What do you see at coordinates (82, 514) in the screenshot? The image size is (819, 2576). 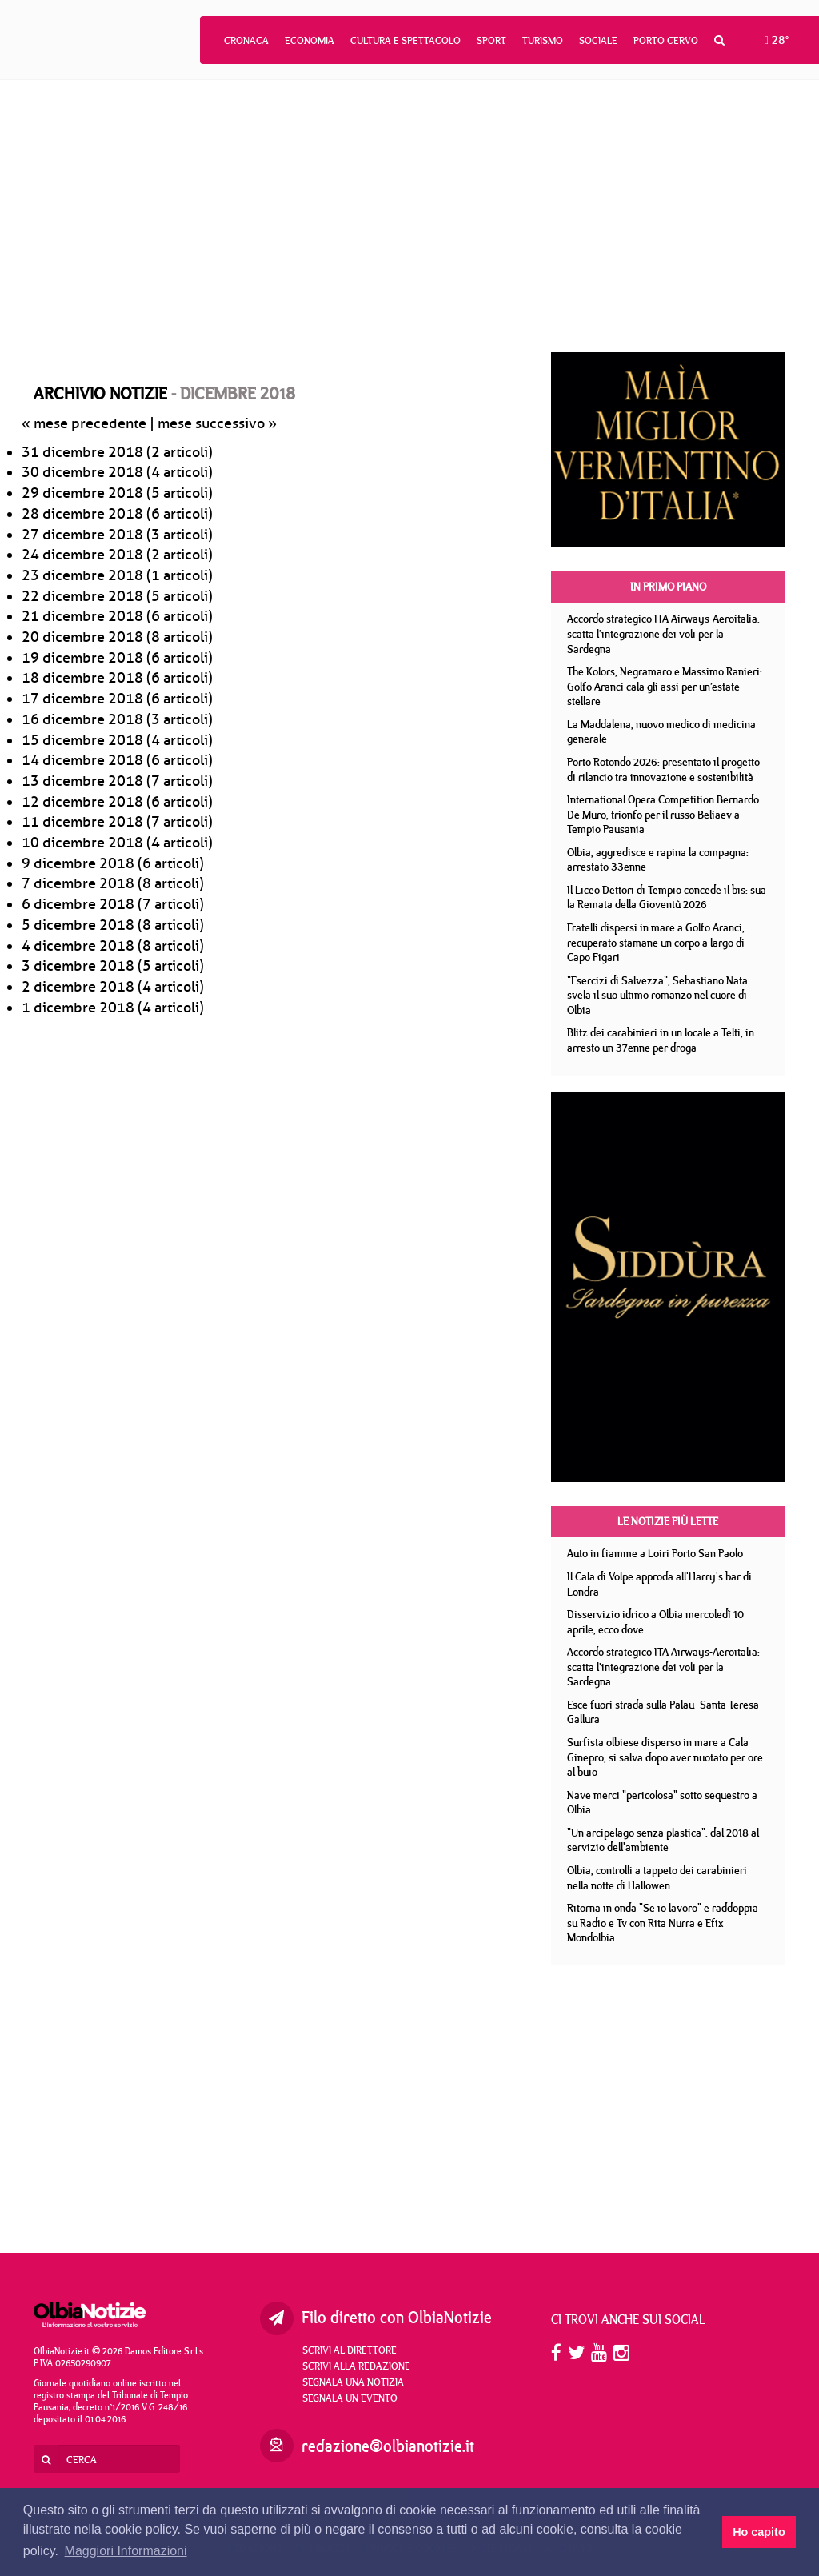 I see `28 dicembre 2018` at bounding box center [82, 514].